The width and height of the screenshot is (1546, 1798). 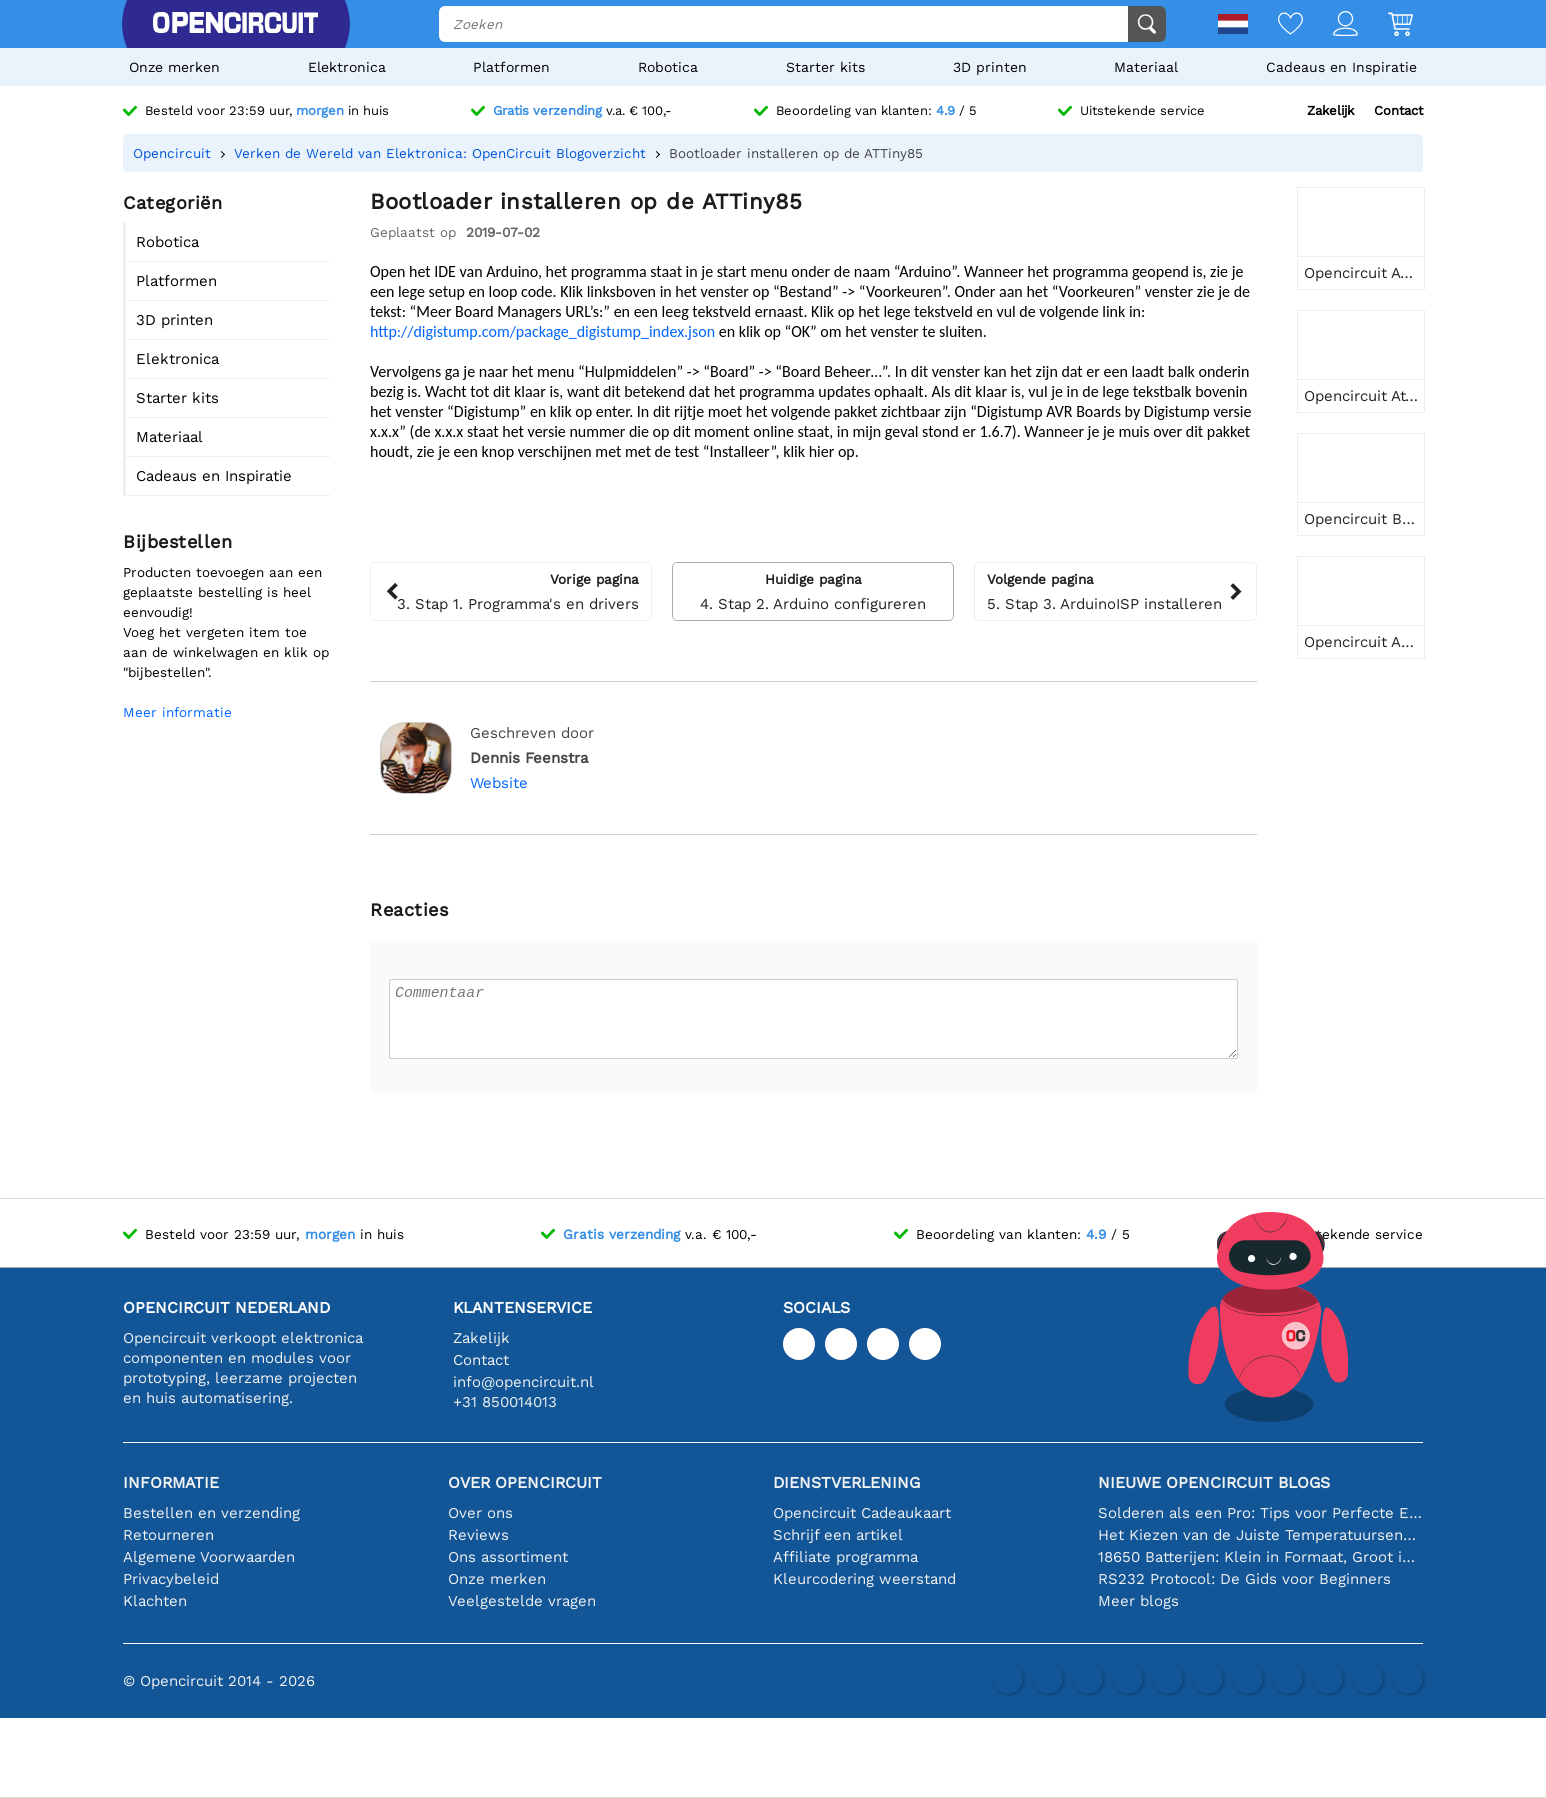 What do you see at coordinates (864, 1579) in the screenshot?
I see `Kleurcodering weerstand` at bounding box center [864, 1579].